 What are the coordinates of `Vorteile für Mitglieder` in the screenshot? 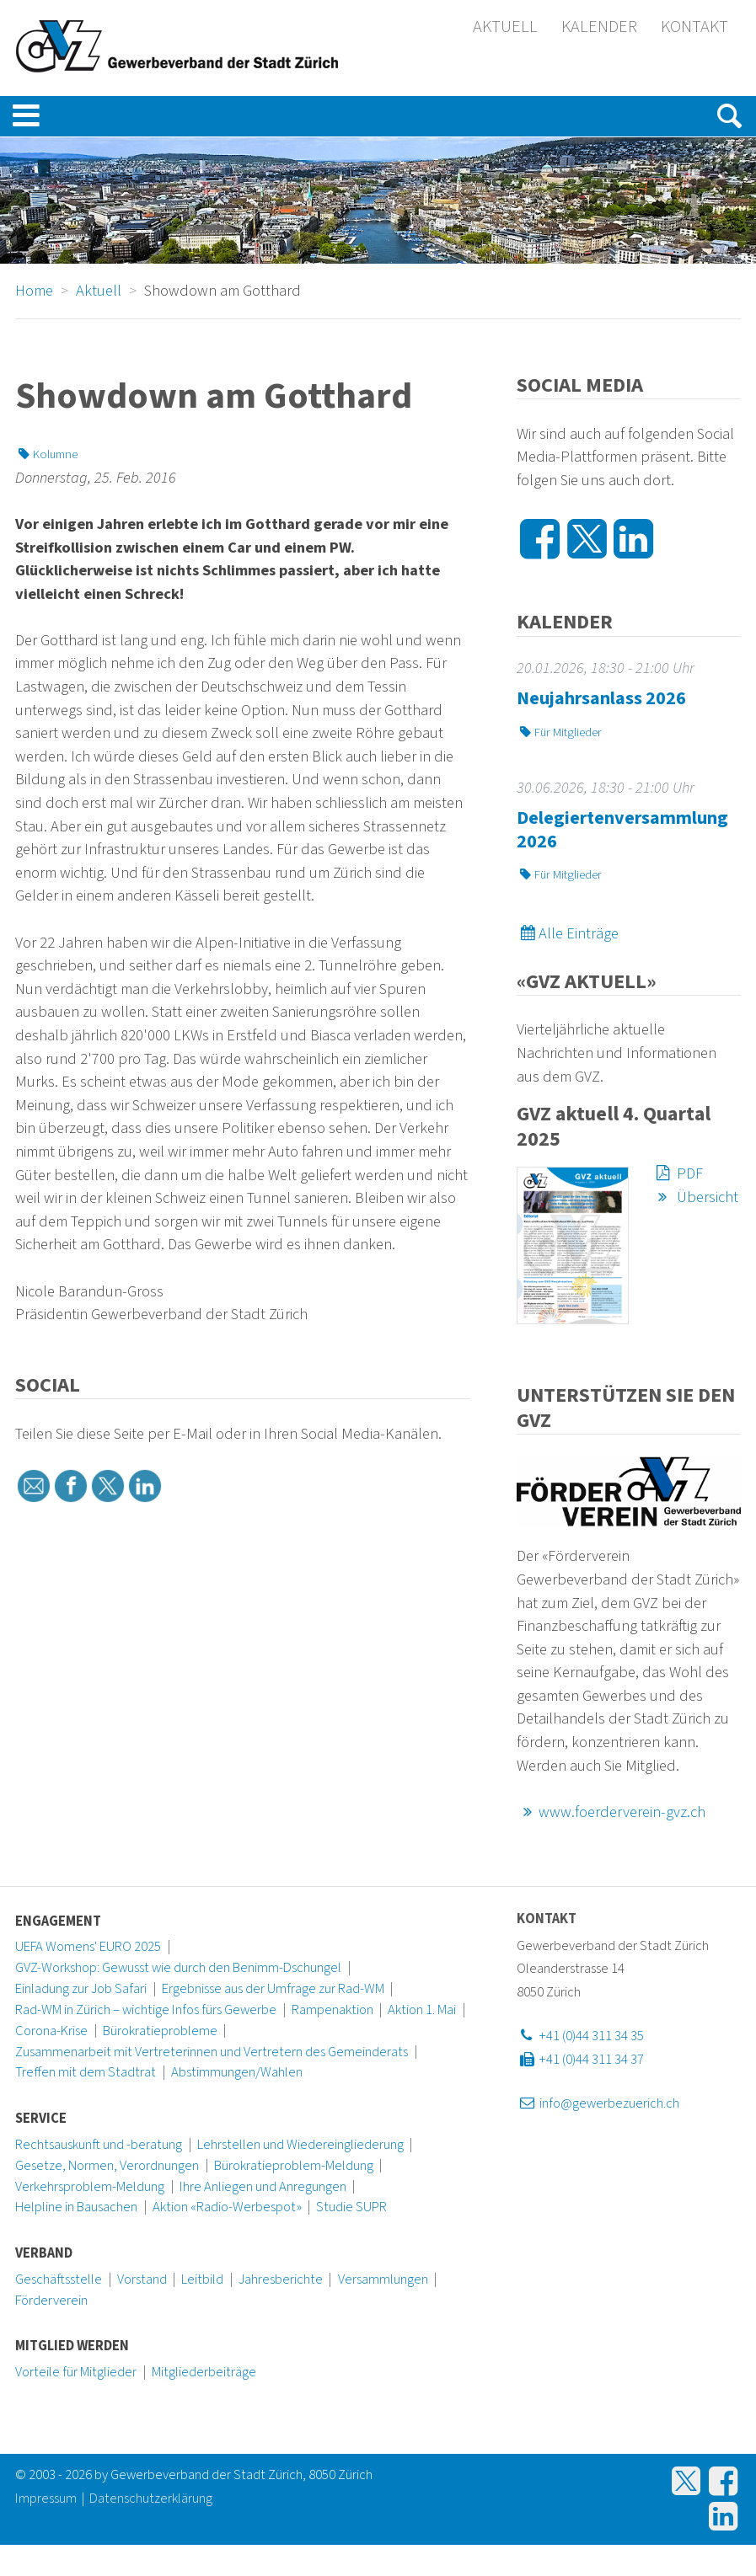 It's located at (76, 2372).